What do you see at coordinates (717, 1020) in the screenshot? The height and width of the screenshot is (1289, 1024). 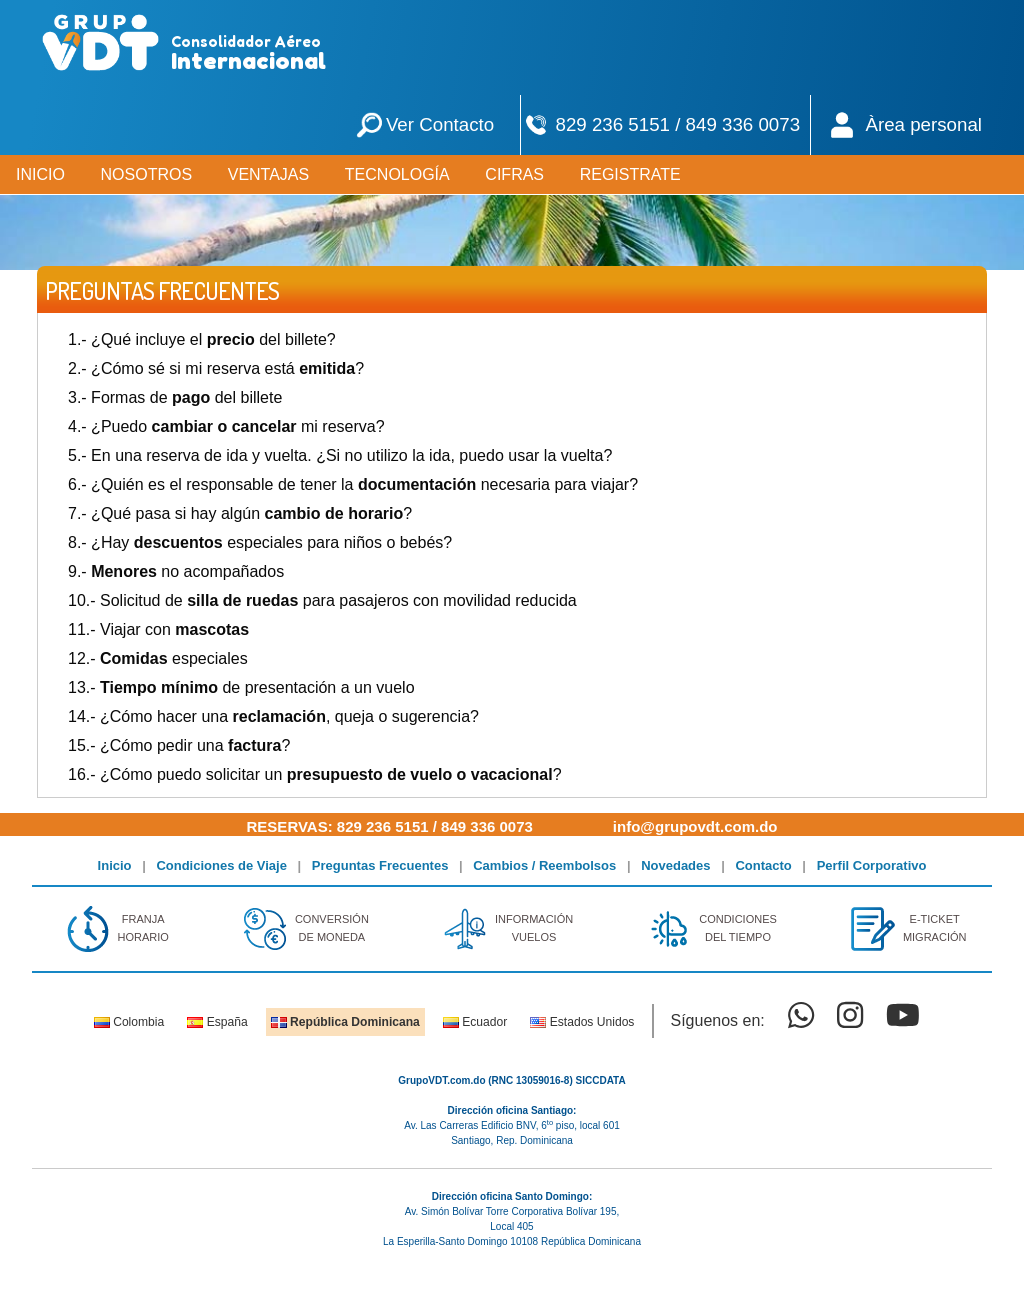 I see `Síguenos en:` at bounding box center [717, 1020].